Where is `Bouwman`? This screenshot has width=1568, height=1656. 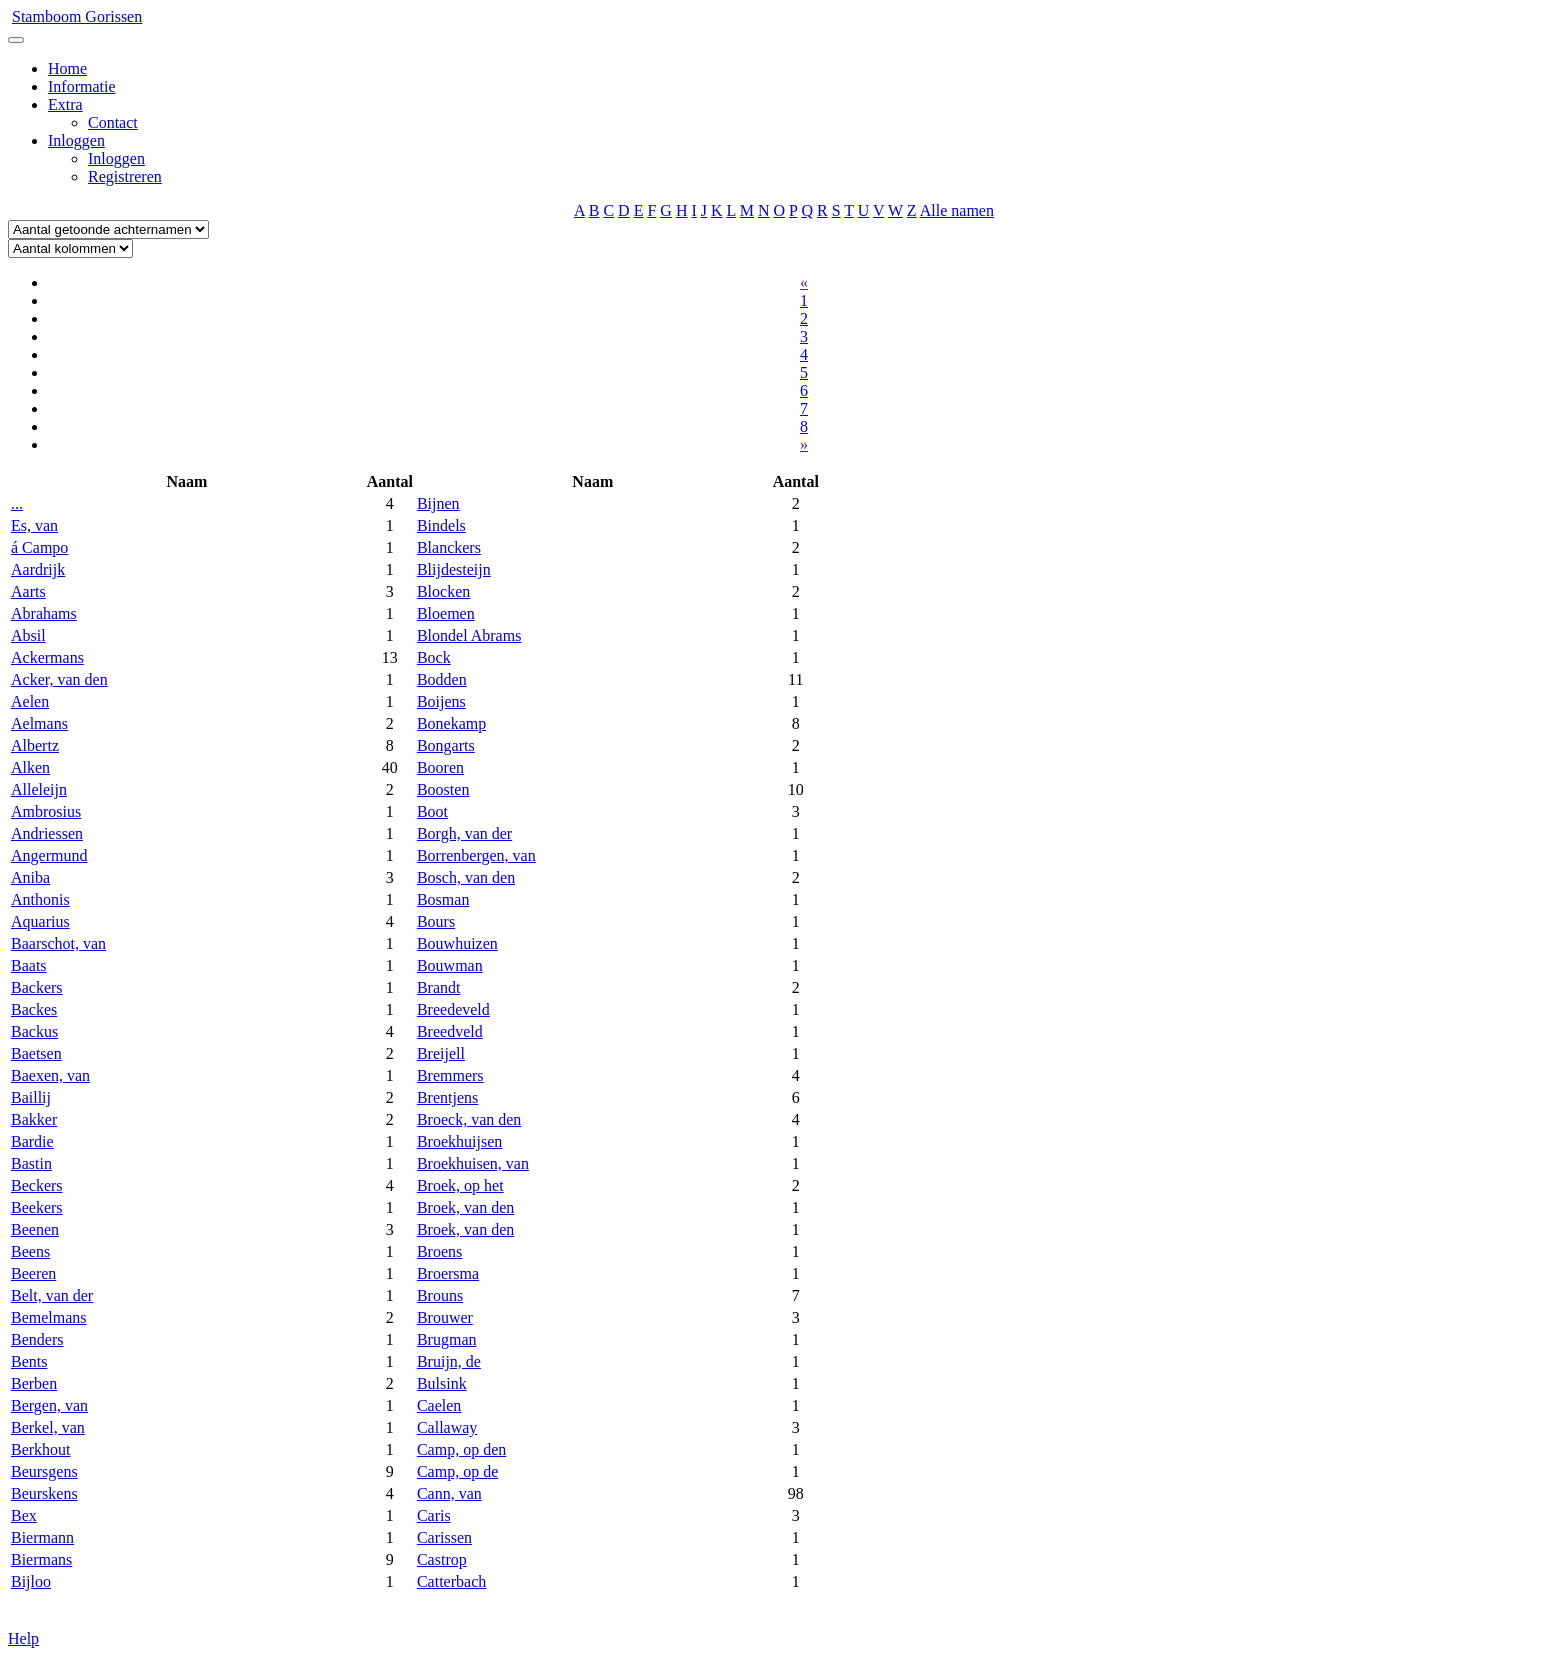 Bouwman is located at coordinates (450, 965).